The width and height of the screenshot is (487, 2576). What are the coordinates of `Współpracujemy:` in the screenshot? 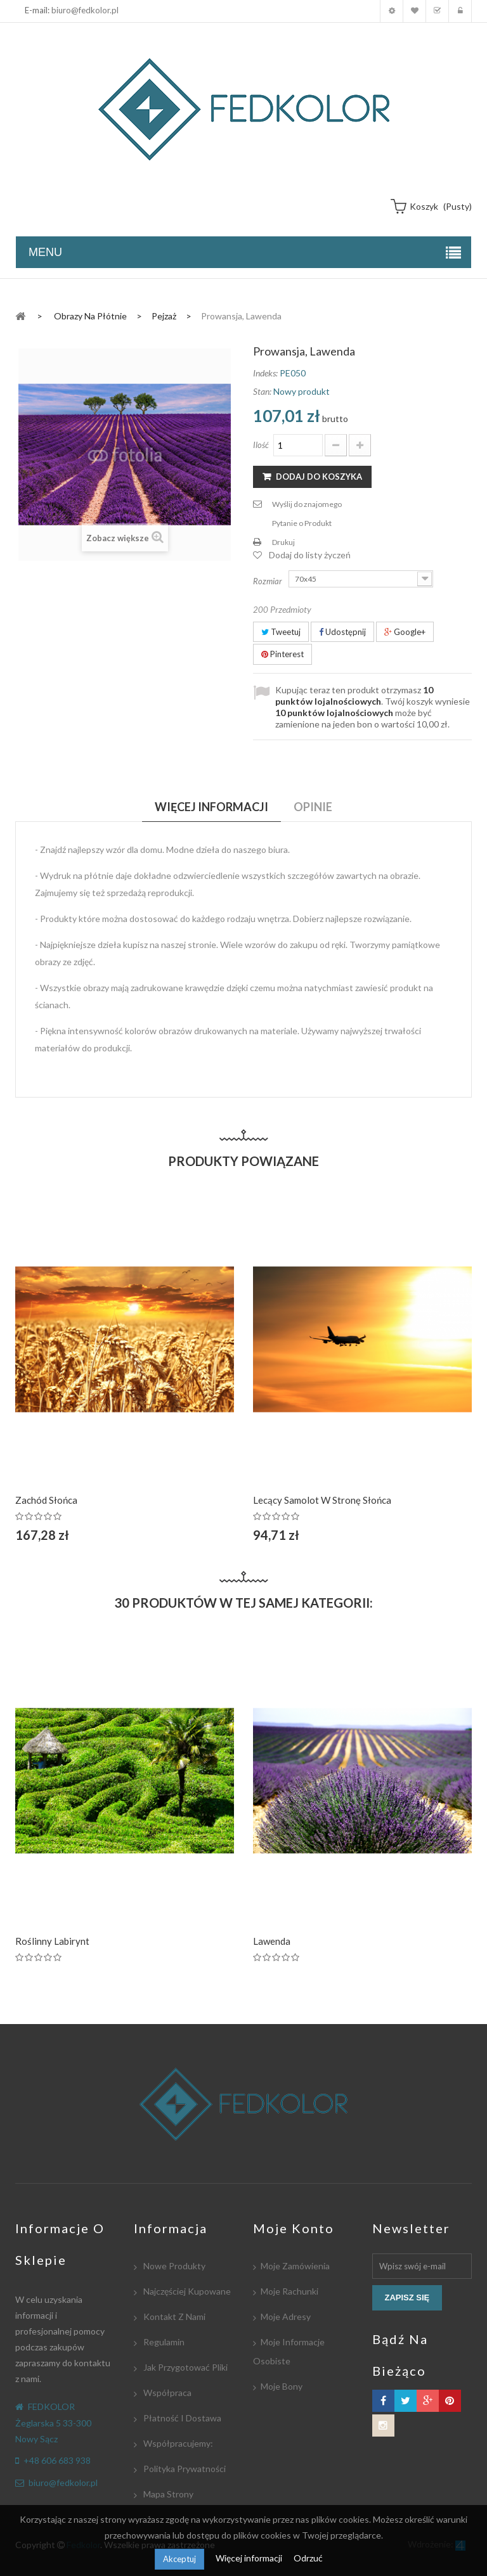 It's located at (177, 2443).